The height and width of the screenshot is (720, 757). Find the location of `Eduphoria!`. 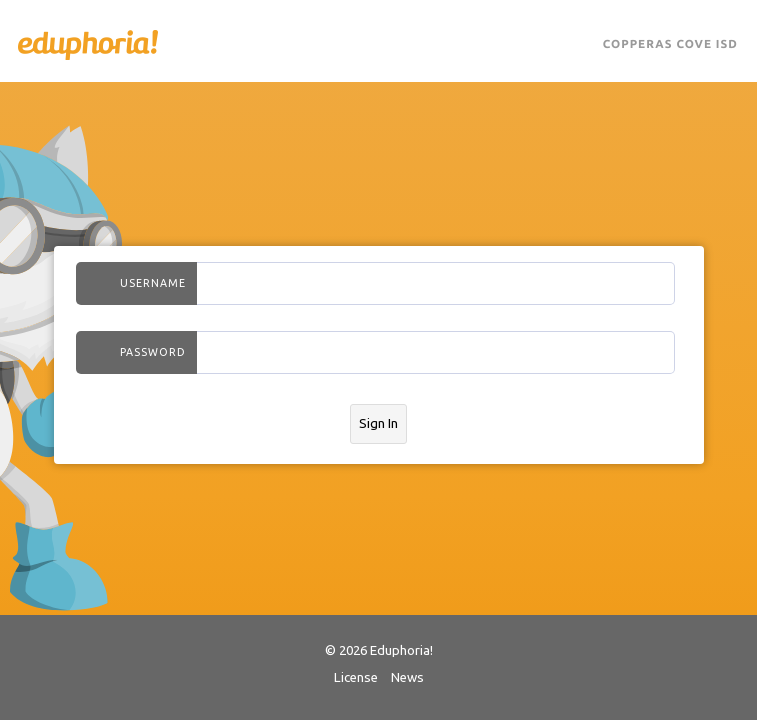

Eduphoria! is located at coordinates (88, 45).